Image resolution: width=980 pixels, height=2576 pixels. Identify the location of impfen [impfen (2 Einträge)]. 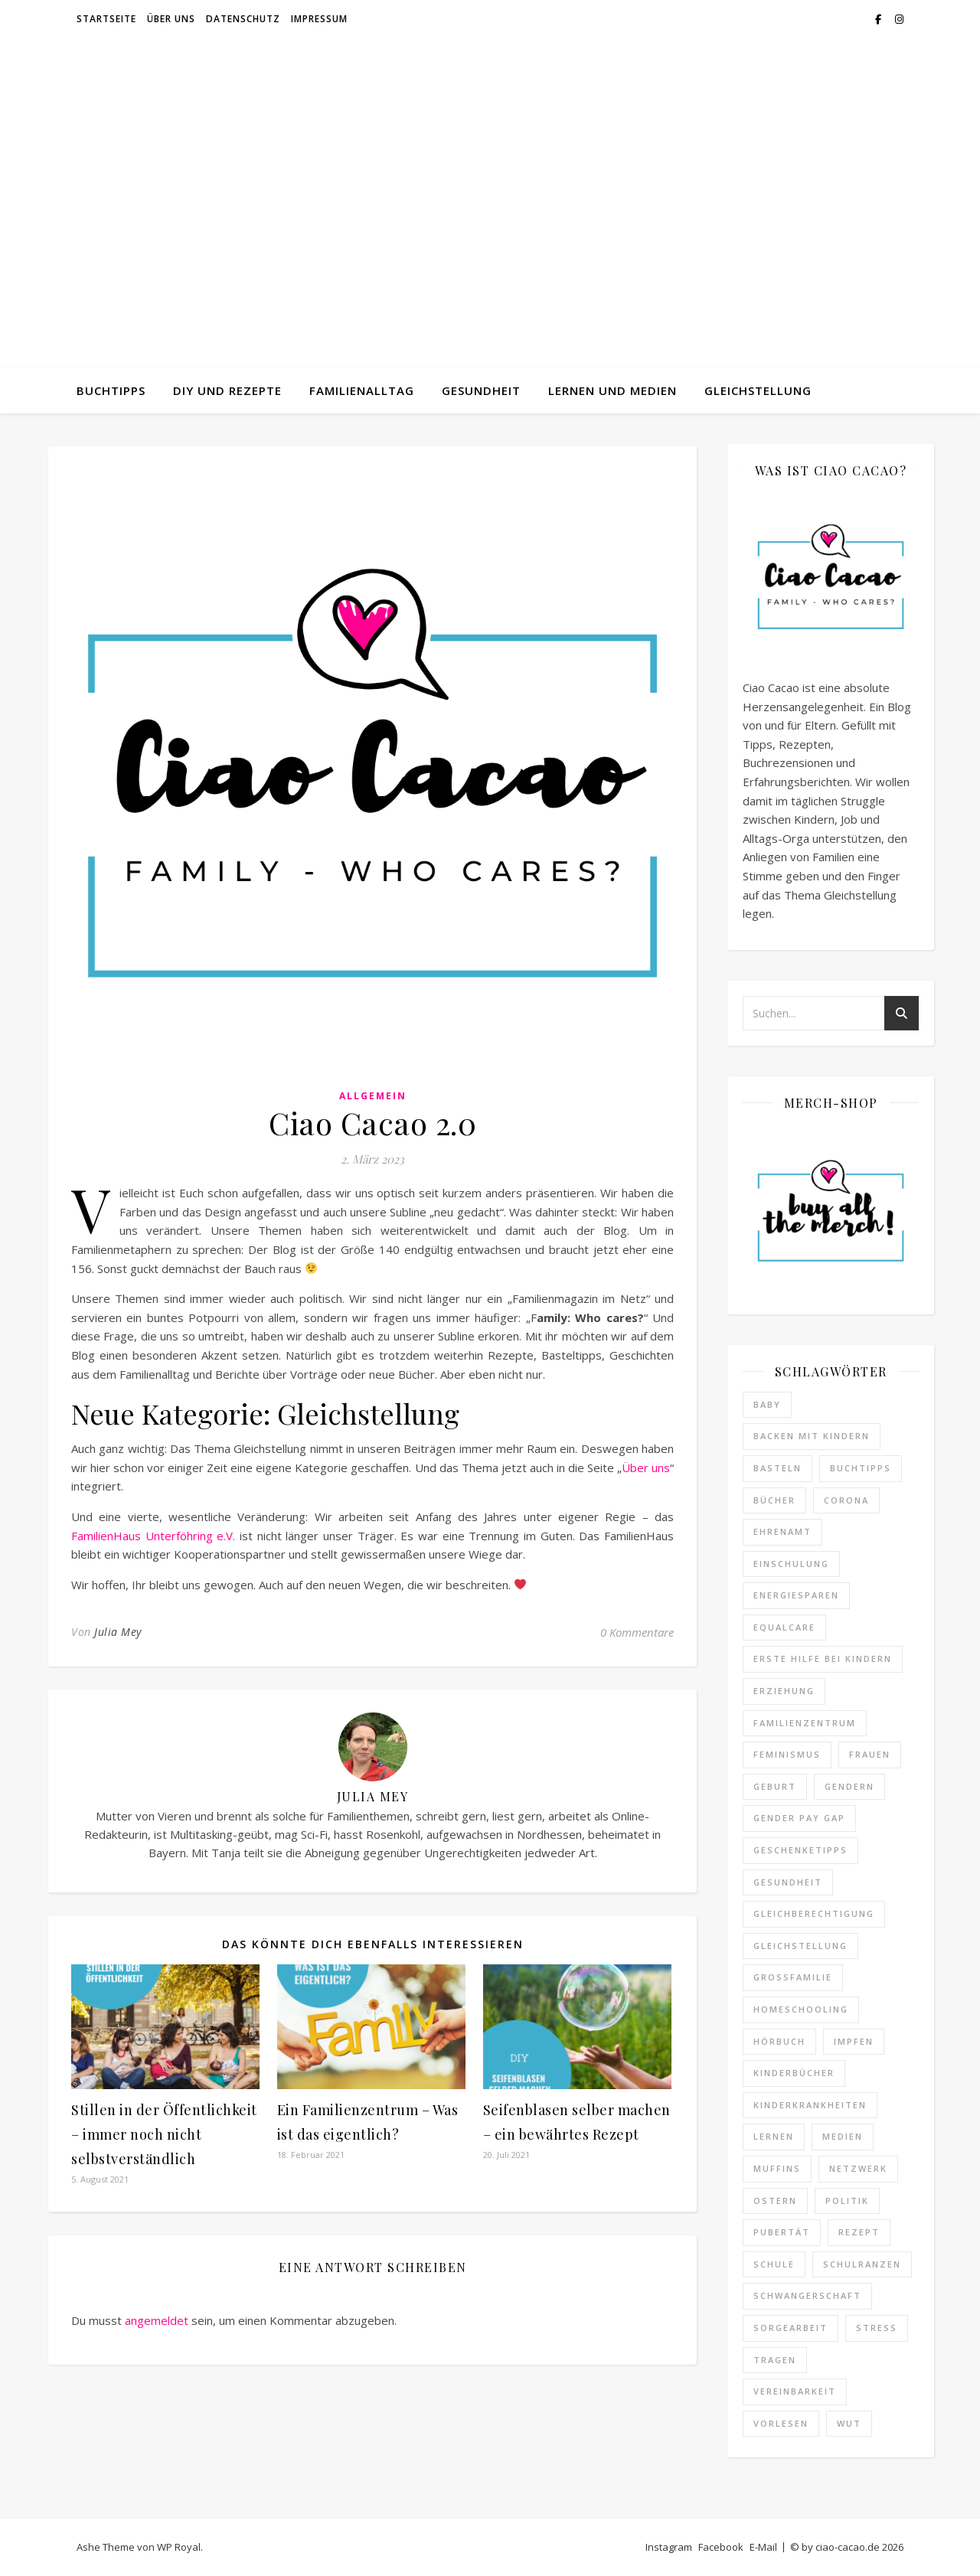
(854, 2041).